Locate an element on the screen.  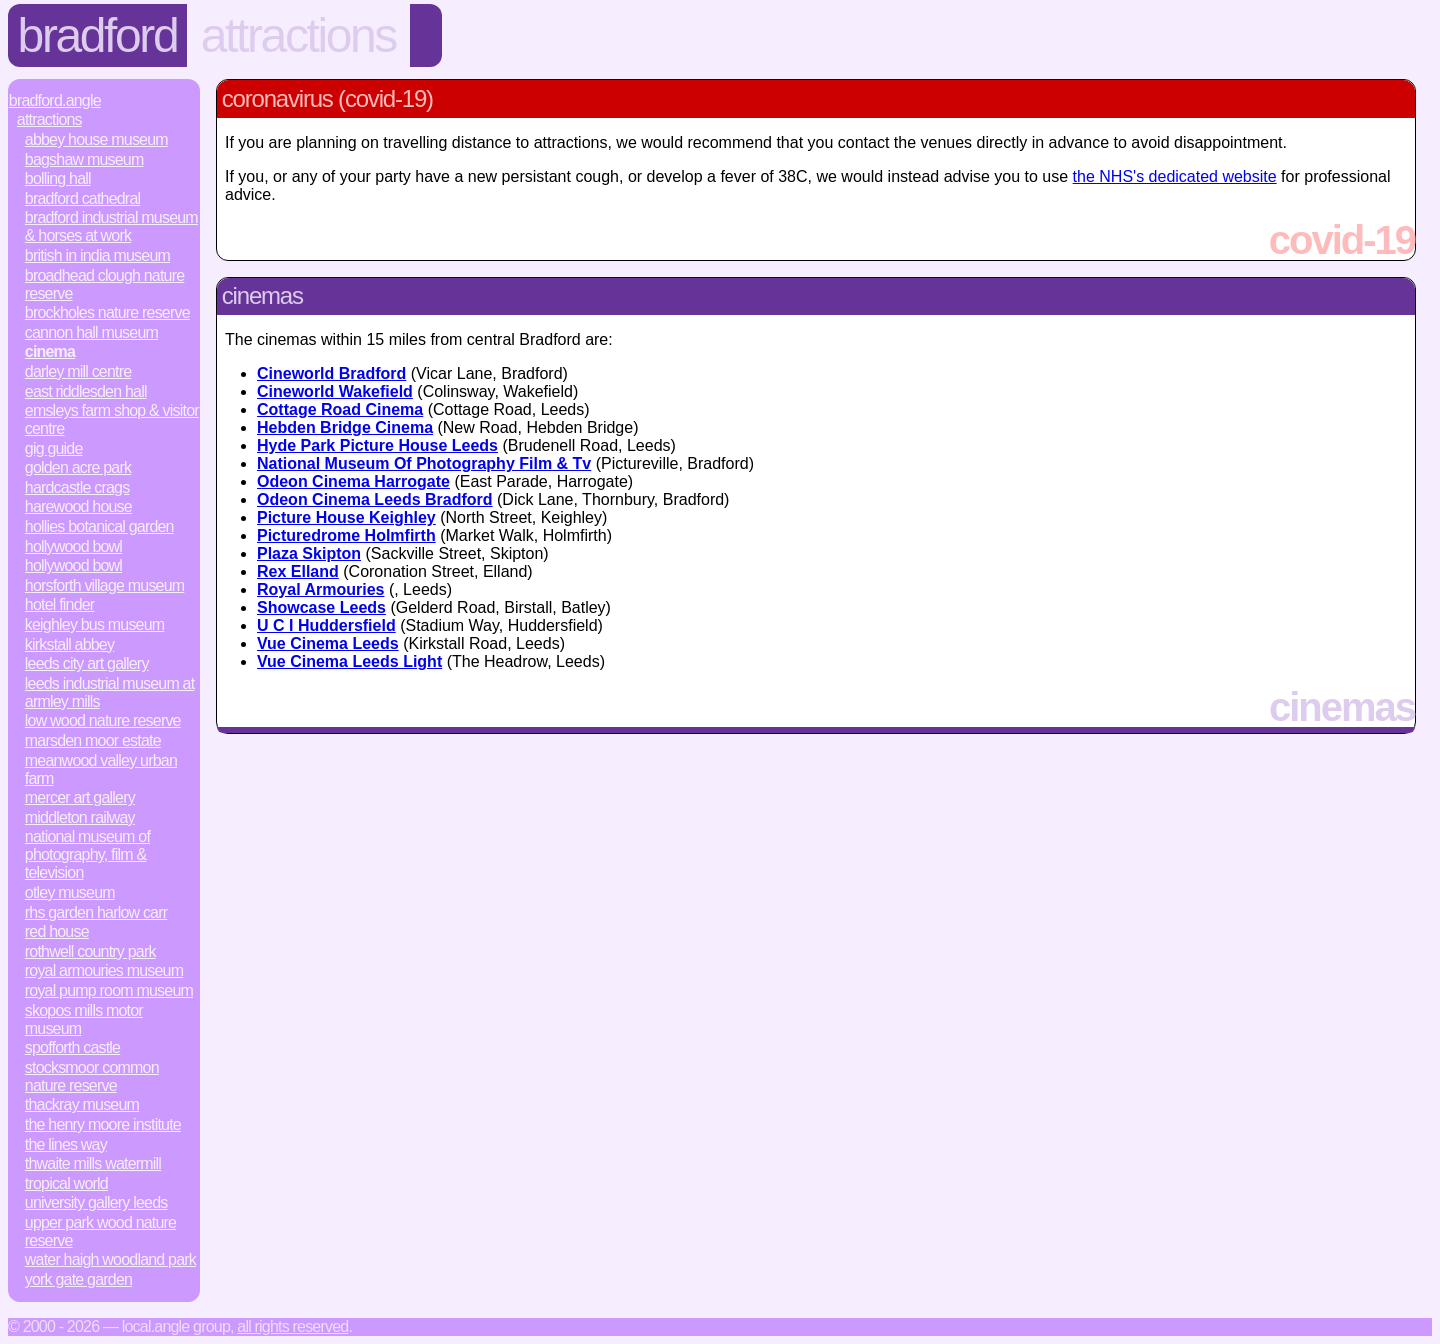
Hyde Park Picture House Leeds is located at coordinates (377, 445).